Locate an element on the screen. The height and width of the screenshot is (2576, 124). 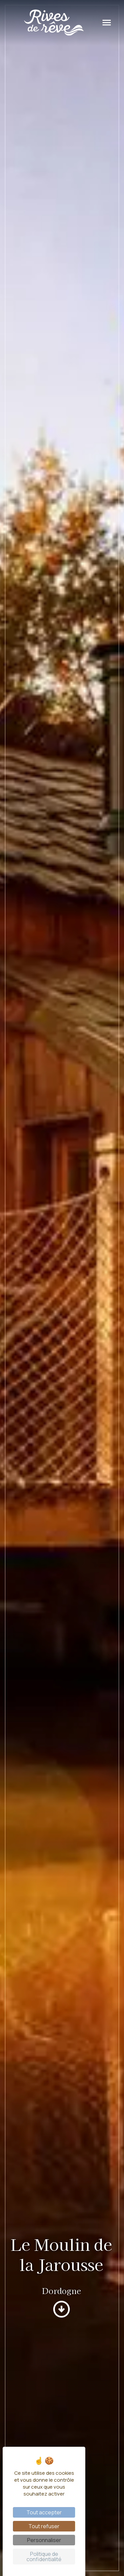
Tout accepter [Cookies : Tout accepter] is located at coordinates (44, 2512).